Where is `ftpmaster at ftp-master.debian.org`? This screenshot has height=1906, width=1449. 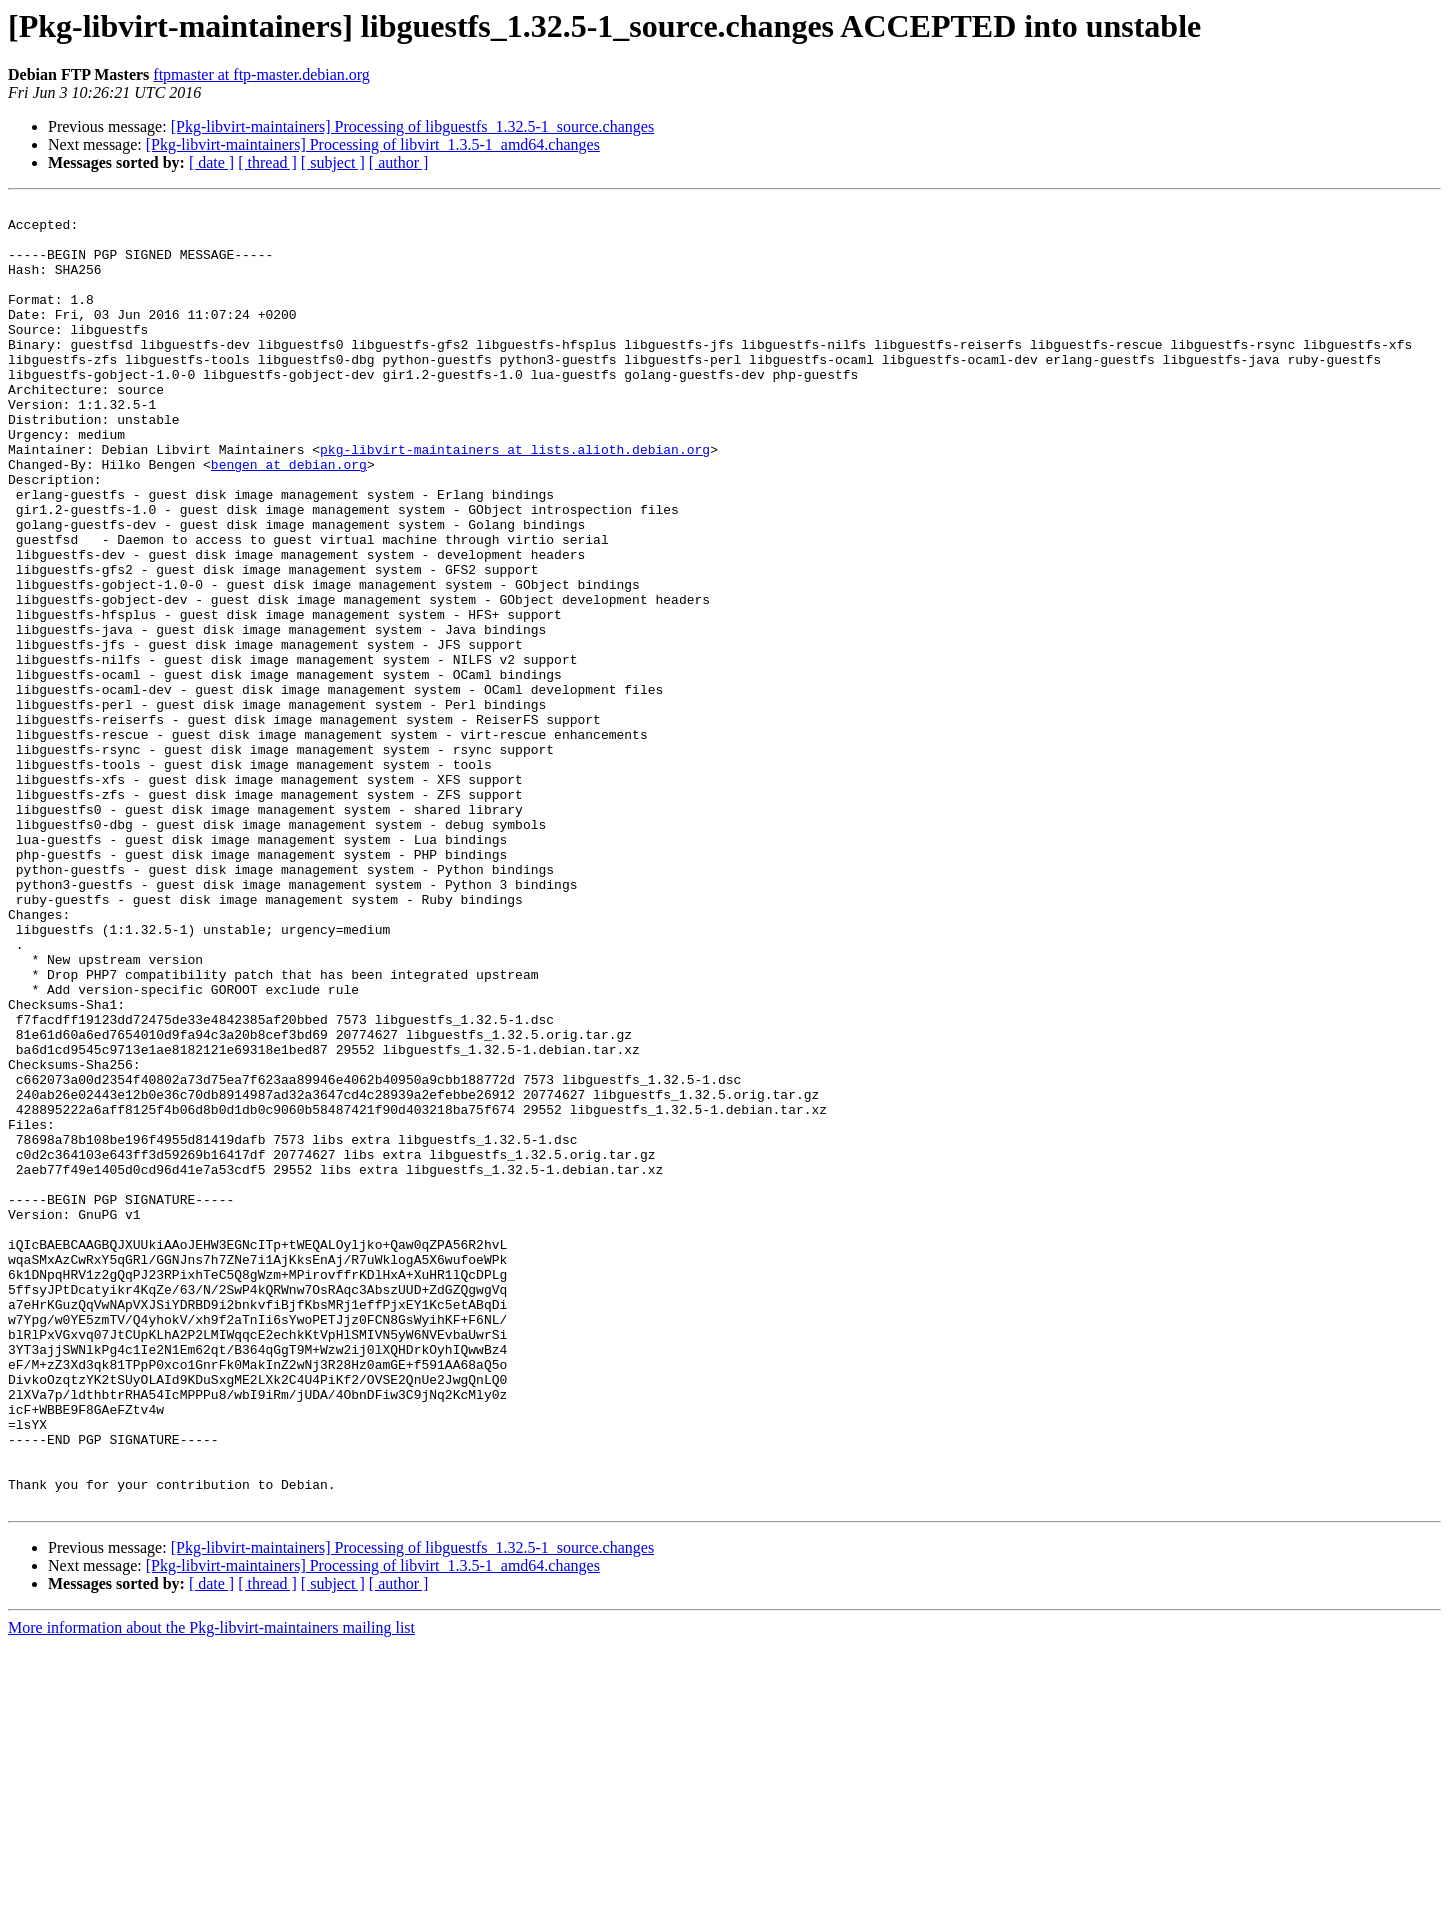 ftpmaster at ftp-master.debian.org is located at coordinates (261, 74).